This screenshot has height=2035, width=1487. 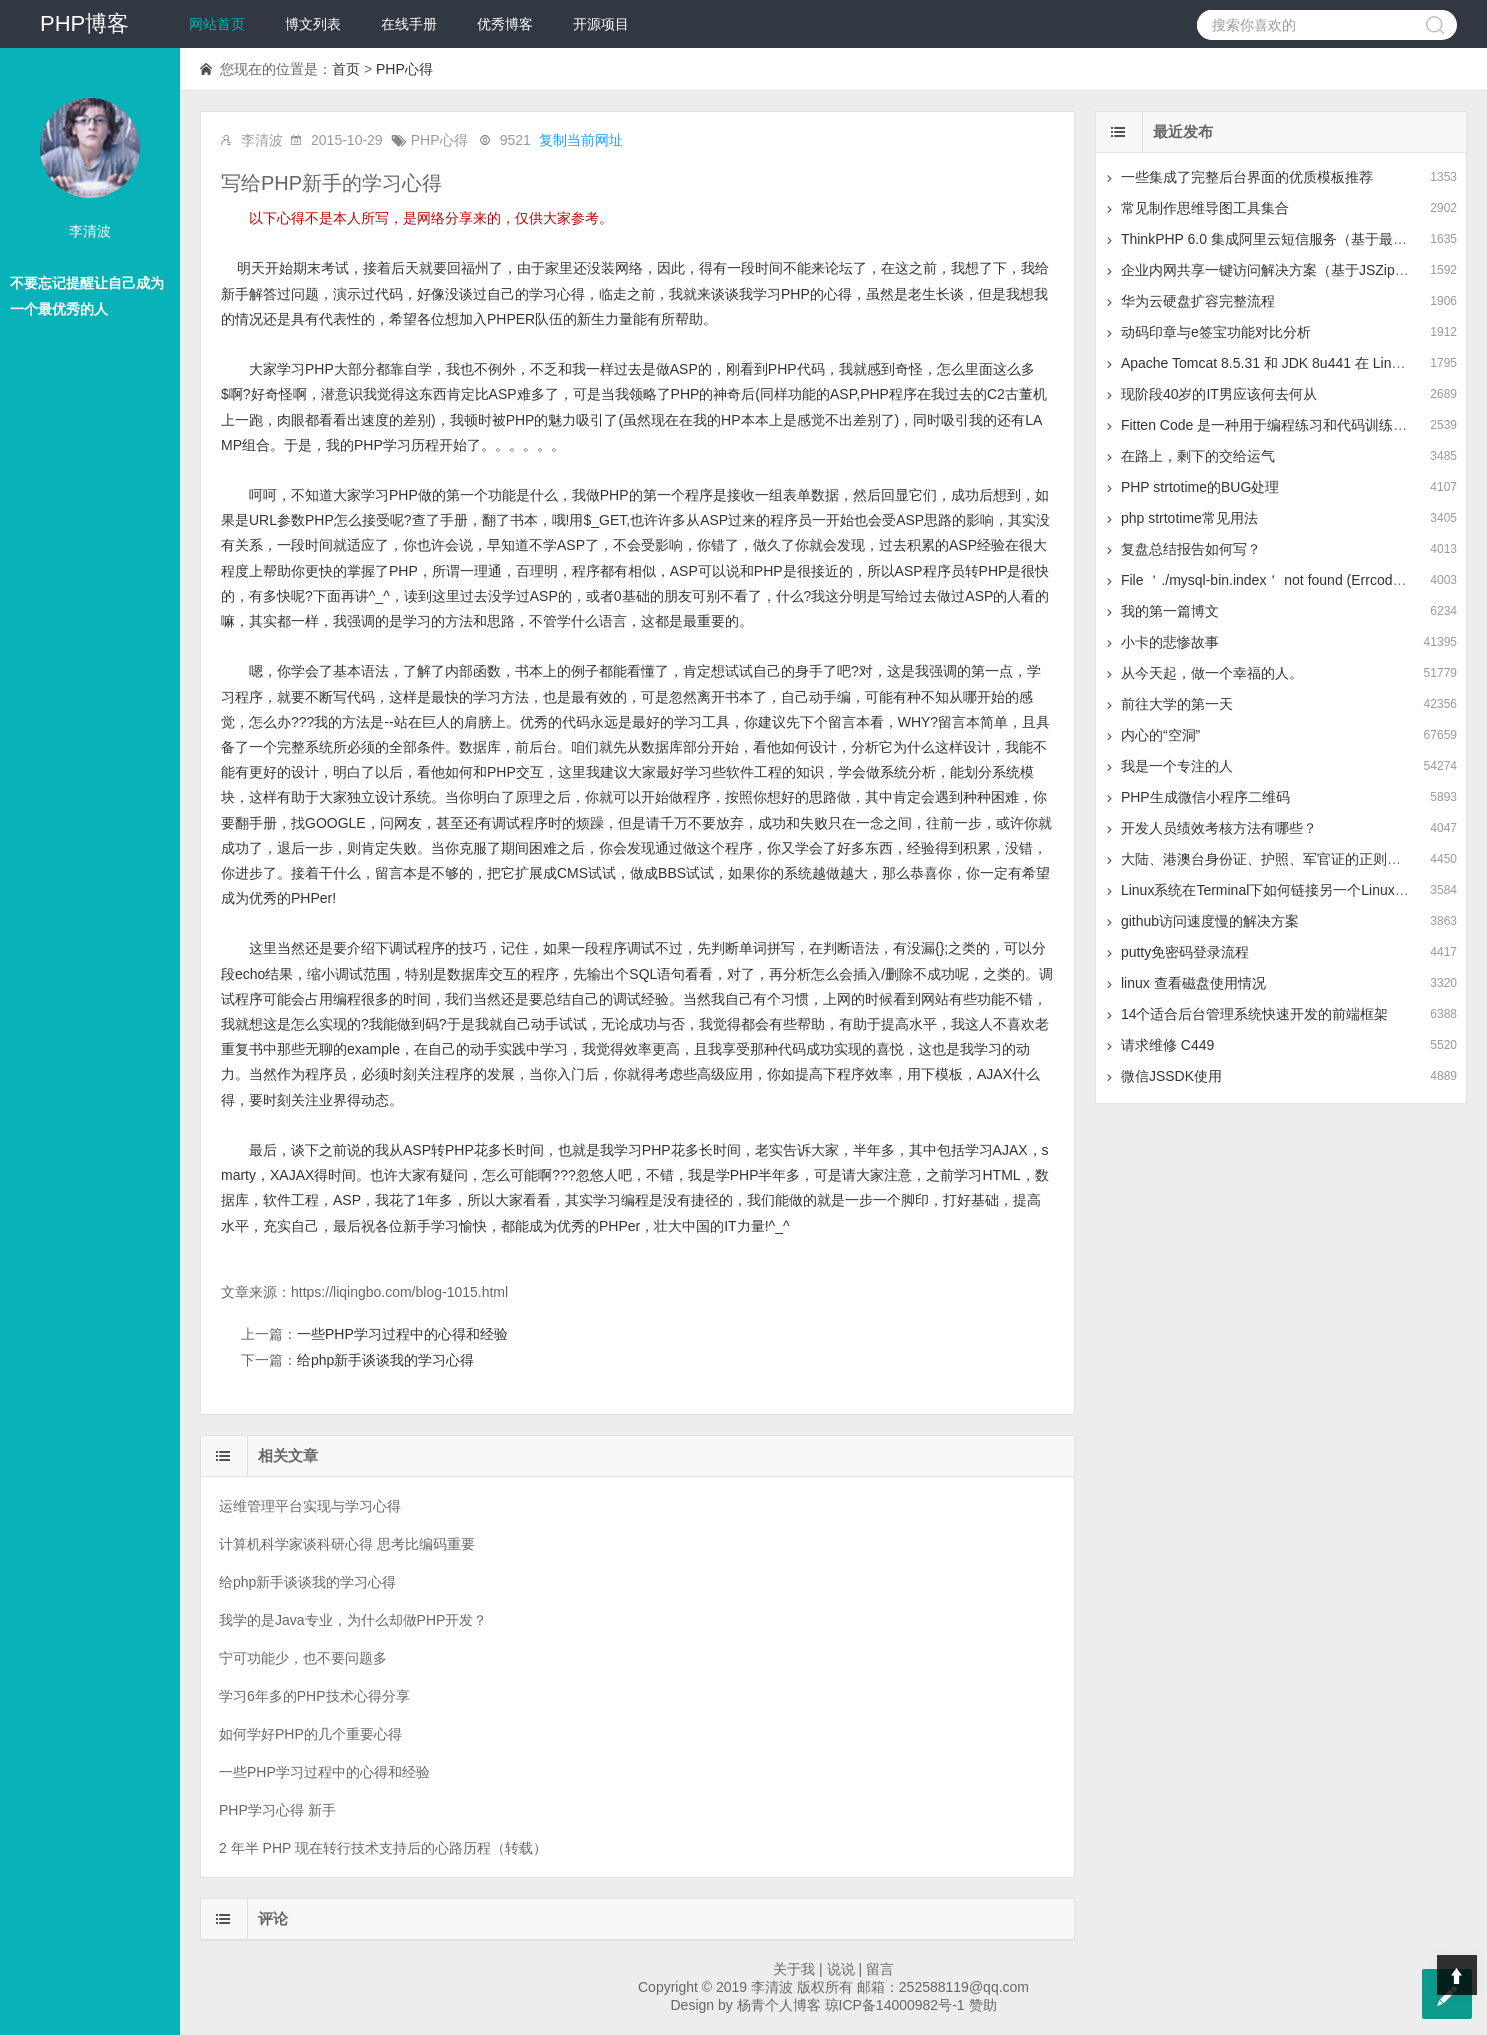 What do you see at coordinates (581, 140) in the screenshot?
I see `复制当前网址` at bounding box center [581, 140].